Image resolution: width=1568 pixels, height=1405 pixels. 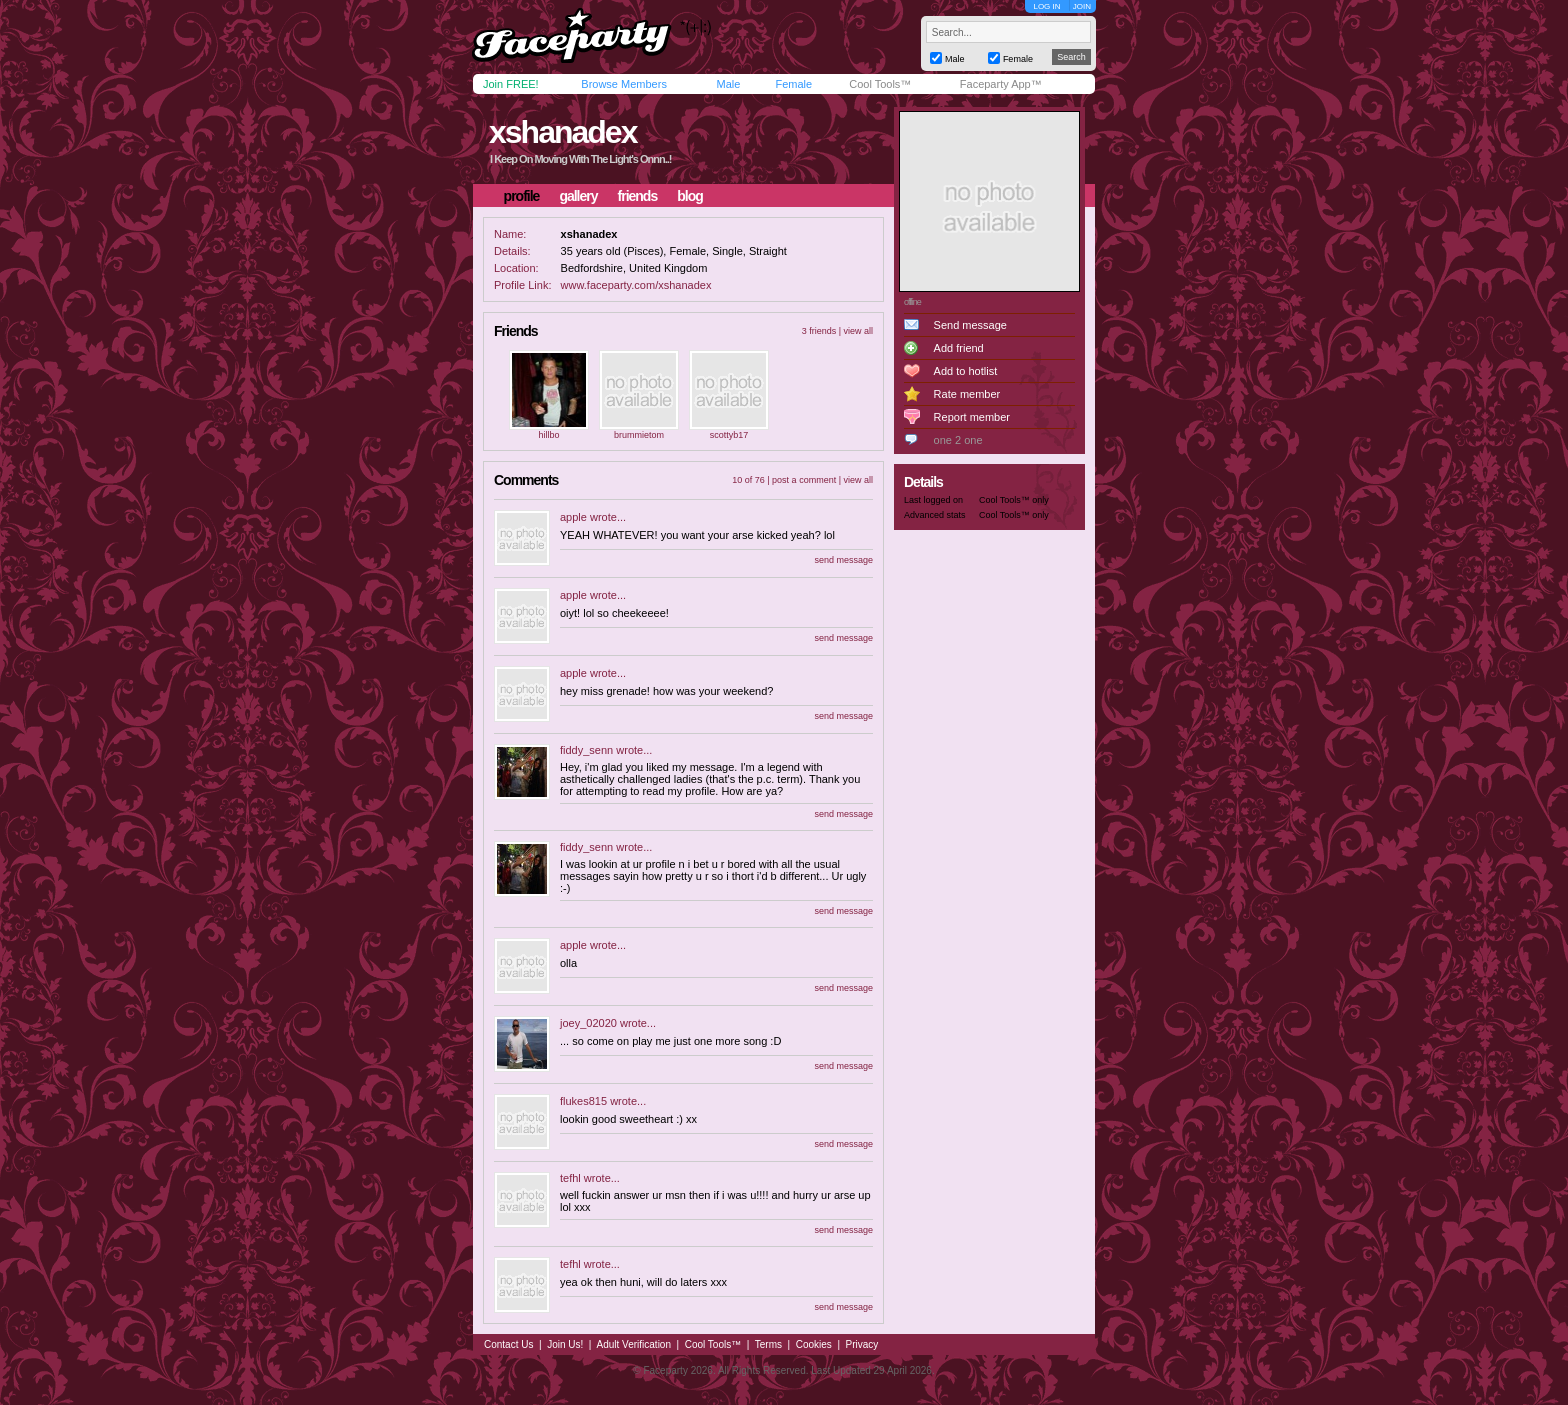 What do you see at coordinates (858, 331) in the screenshot?
I see `view all` at bounding box center [858, 331].